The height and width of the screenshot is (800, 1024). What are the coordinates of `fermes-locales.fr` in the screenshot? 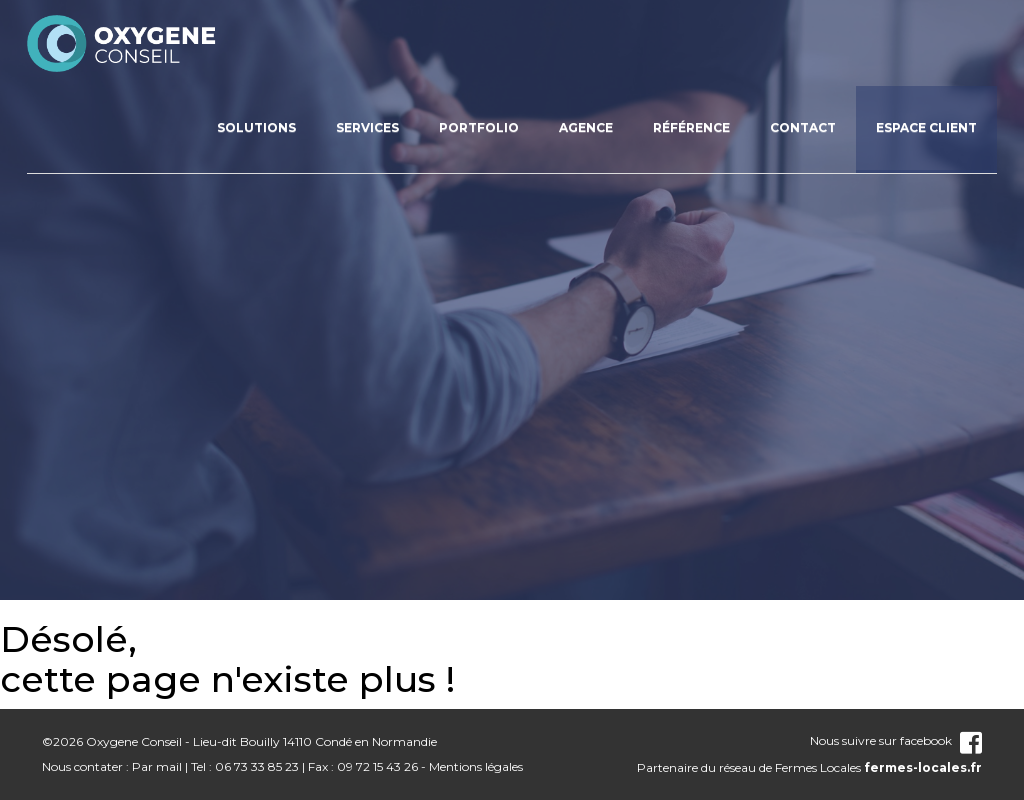 It's located at (923, 767).